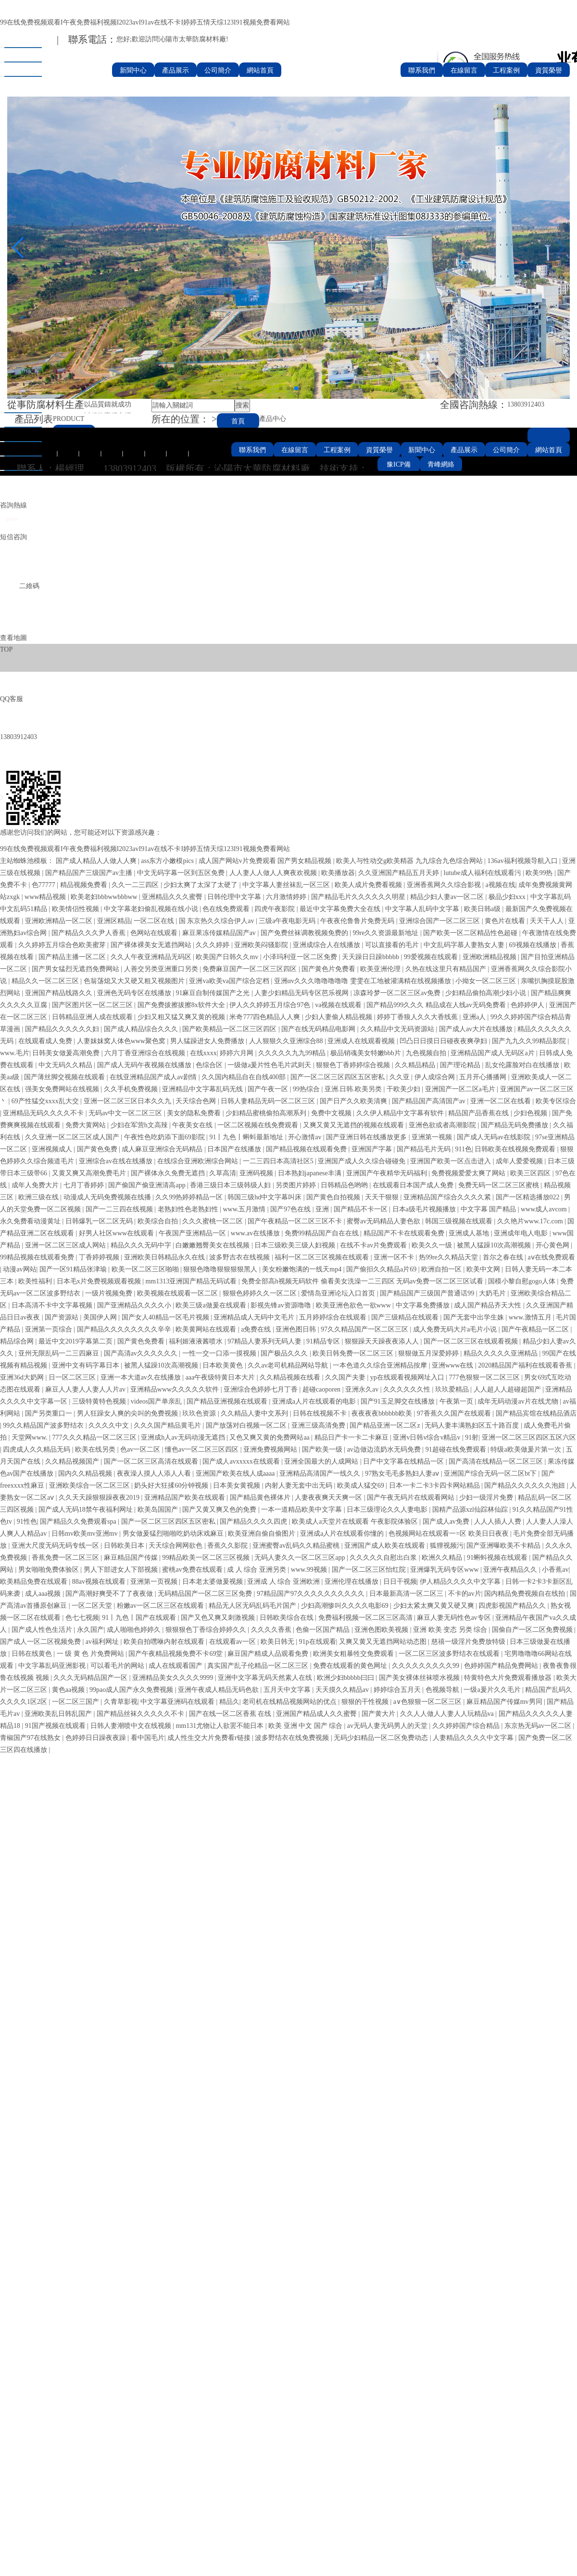  What do you see at coordinates (515, 1125) in the screenshot?
I see `国产精品无码免费播放` at bounding box center [515, 1125].